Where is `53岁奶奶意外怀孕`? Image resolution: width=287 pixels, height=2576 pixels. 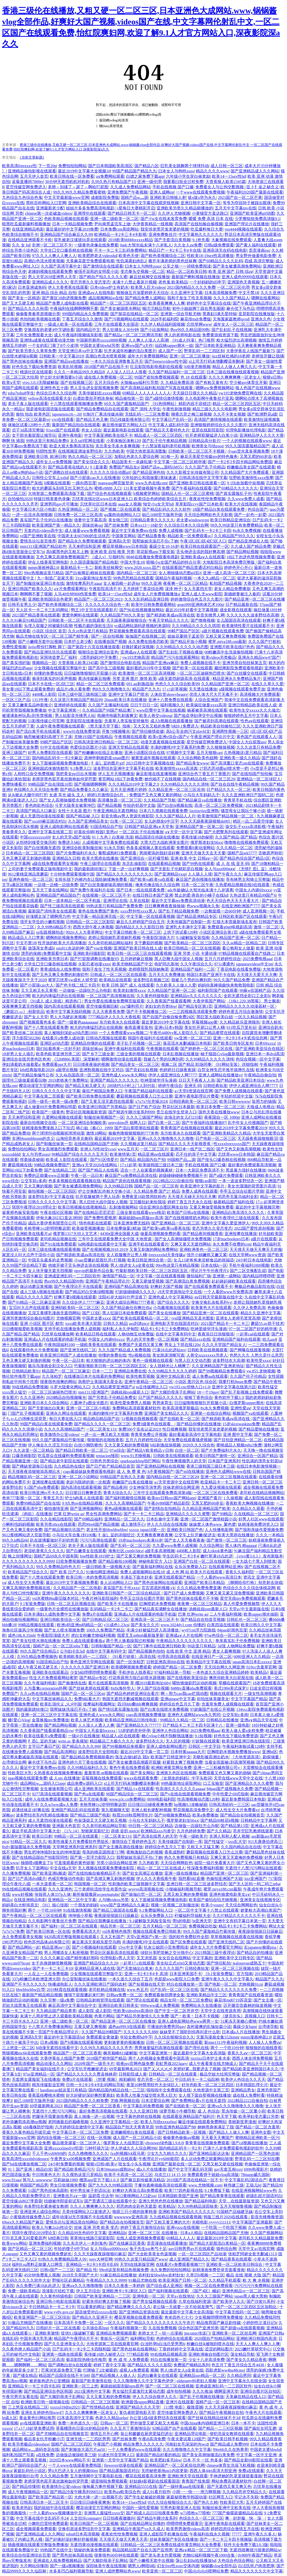
53岁奶奶意外怀孕 is located at coordinates (134, 1730).